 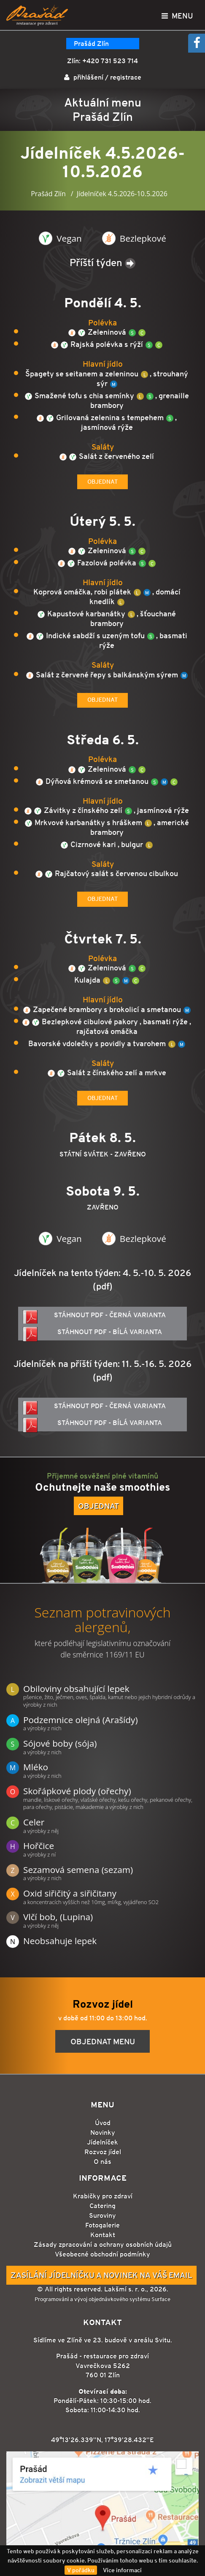 I want to click on Prašád Zlín, so click(x=91, y=43).